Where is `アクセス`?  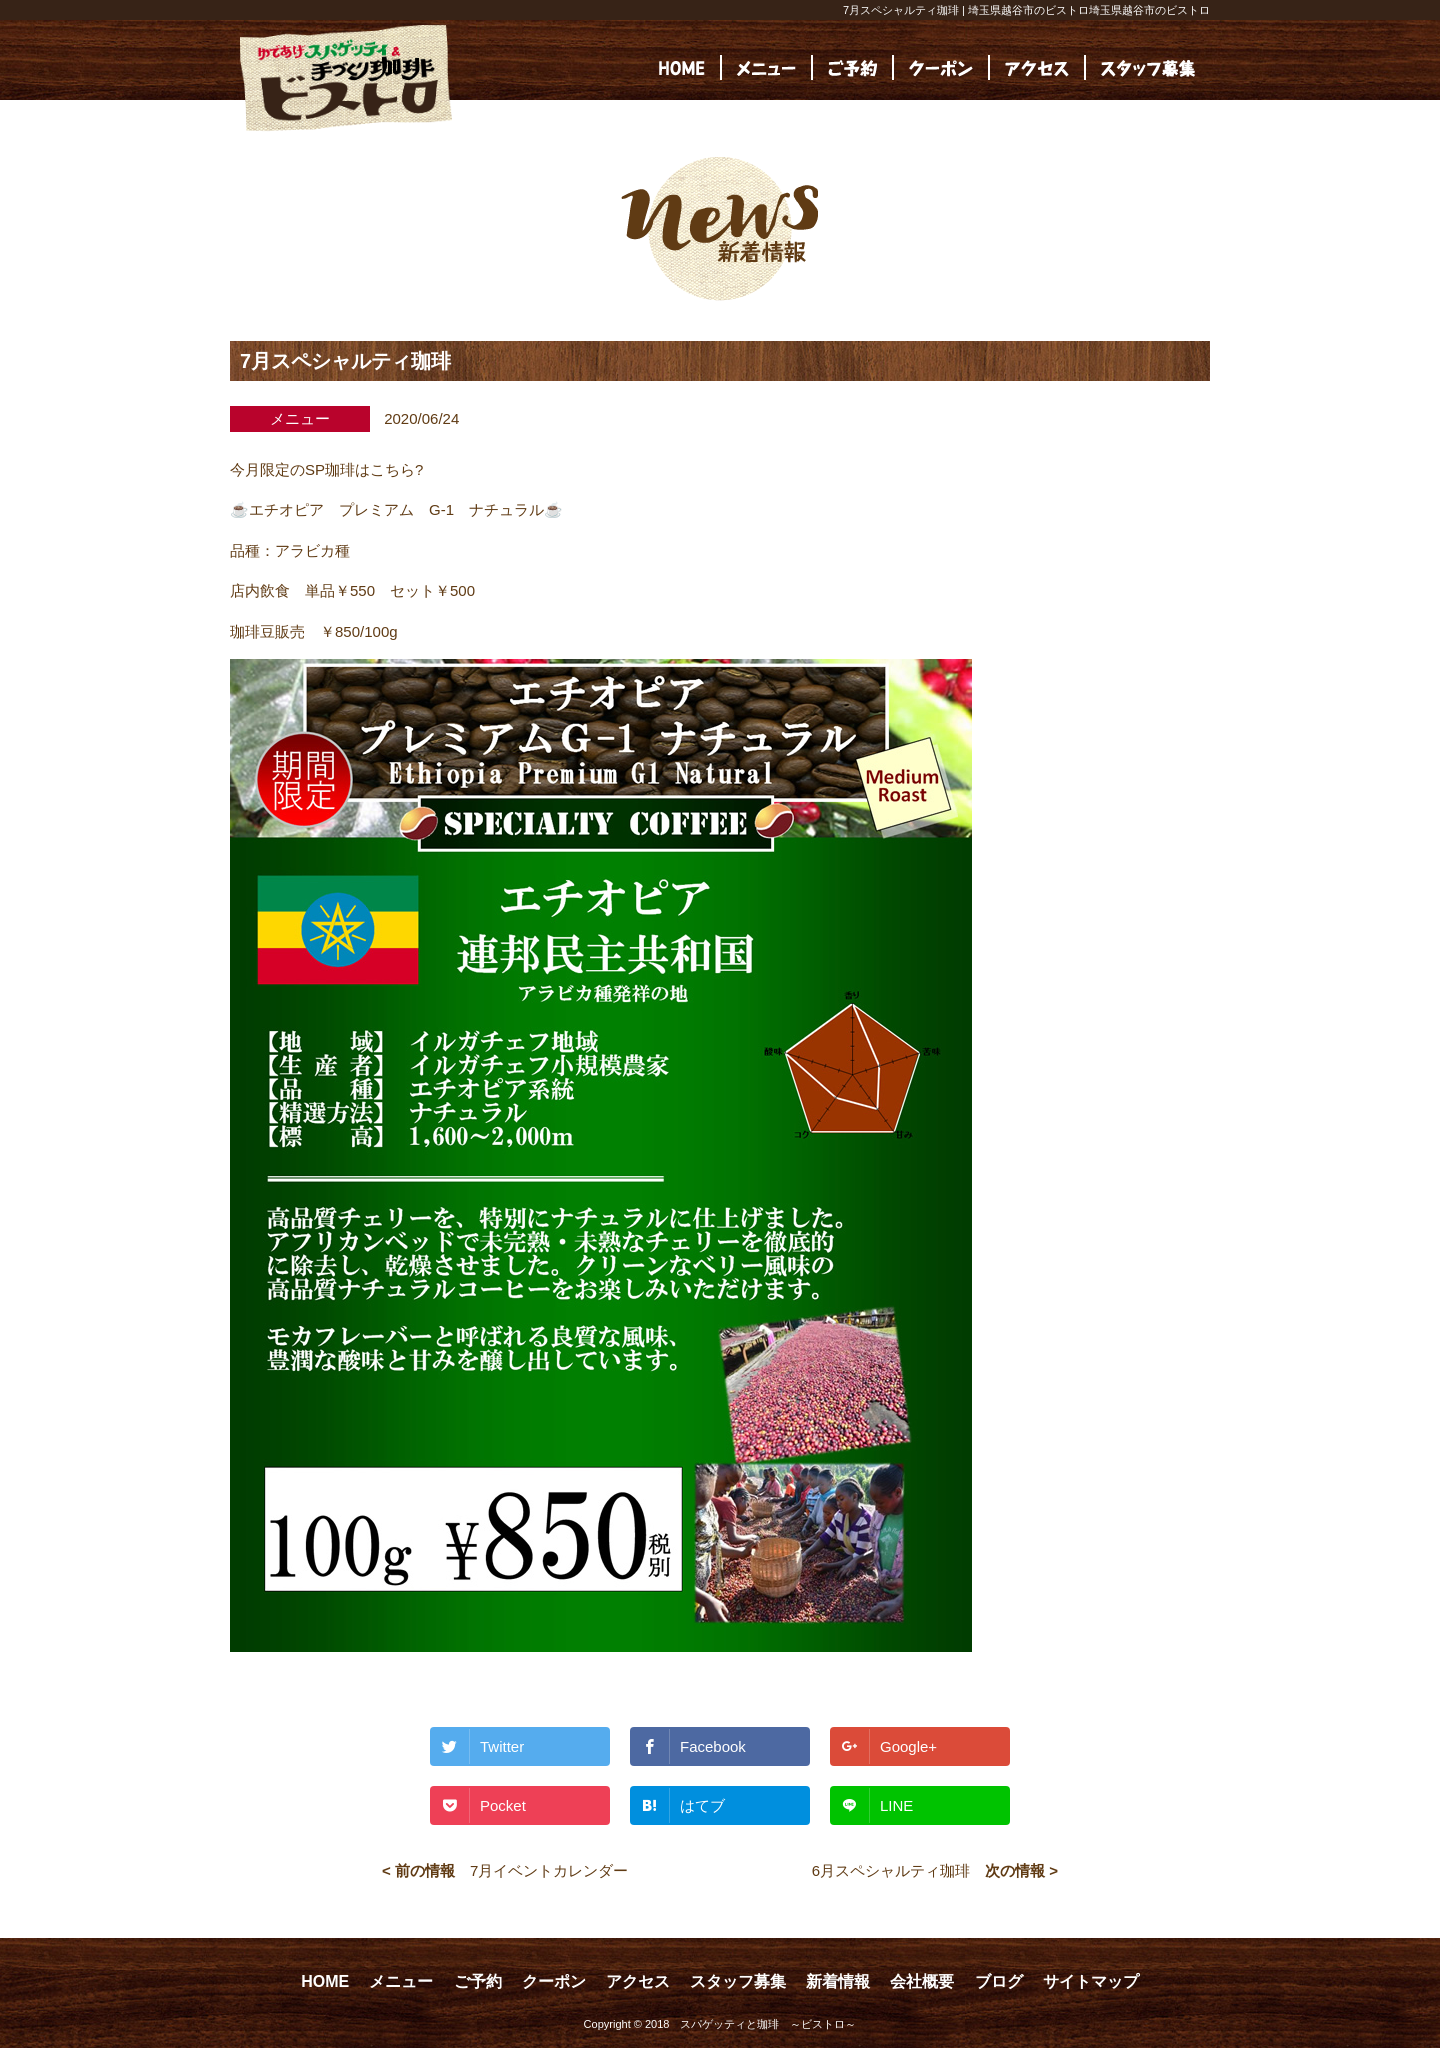 アクセス is located at coordinates (638, 1981).